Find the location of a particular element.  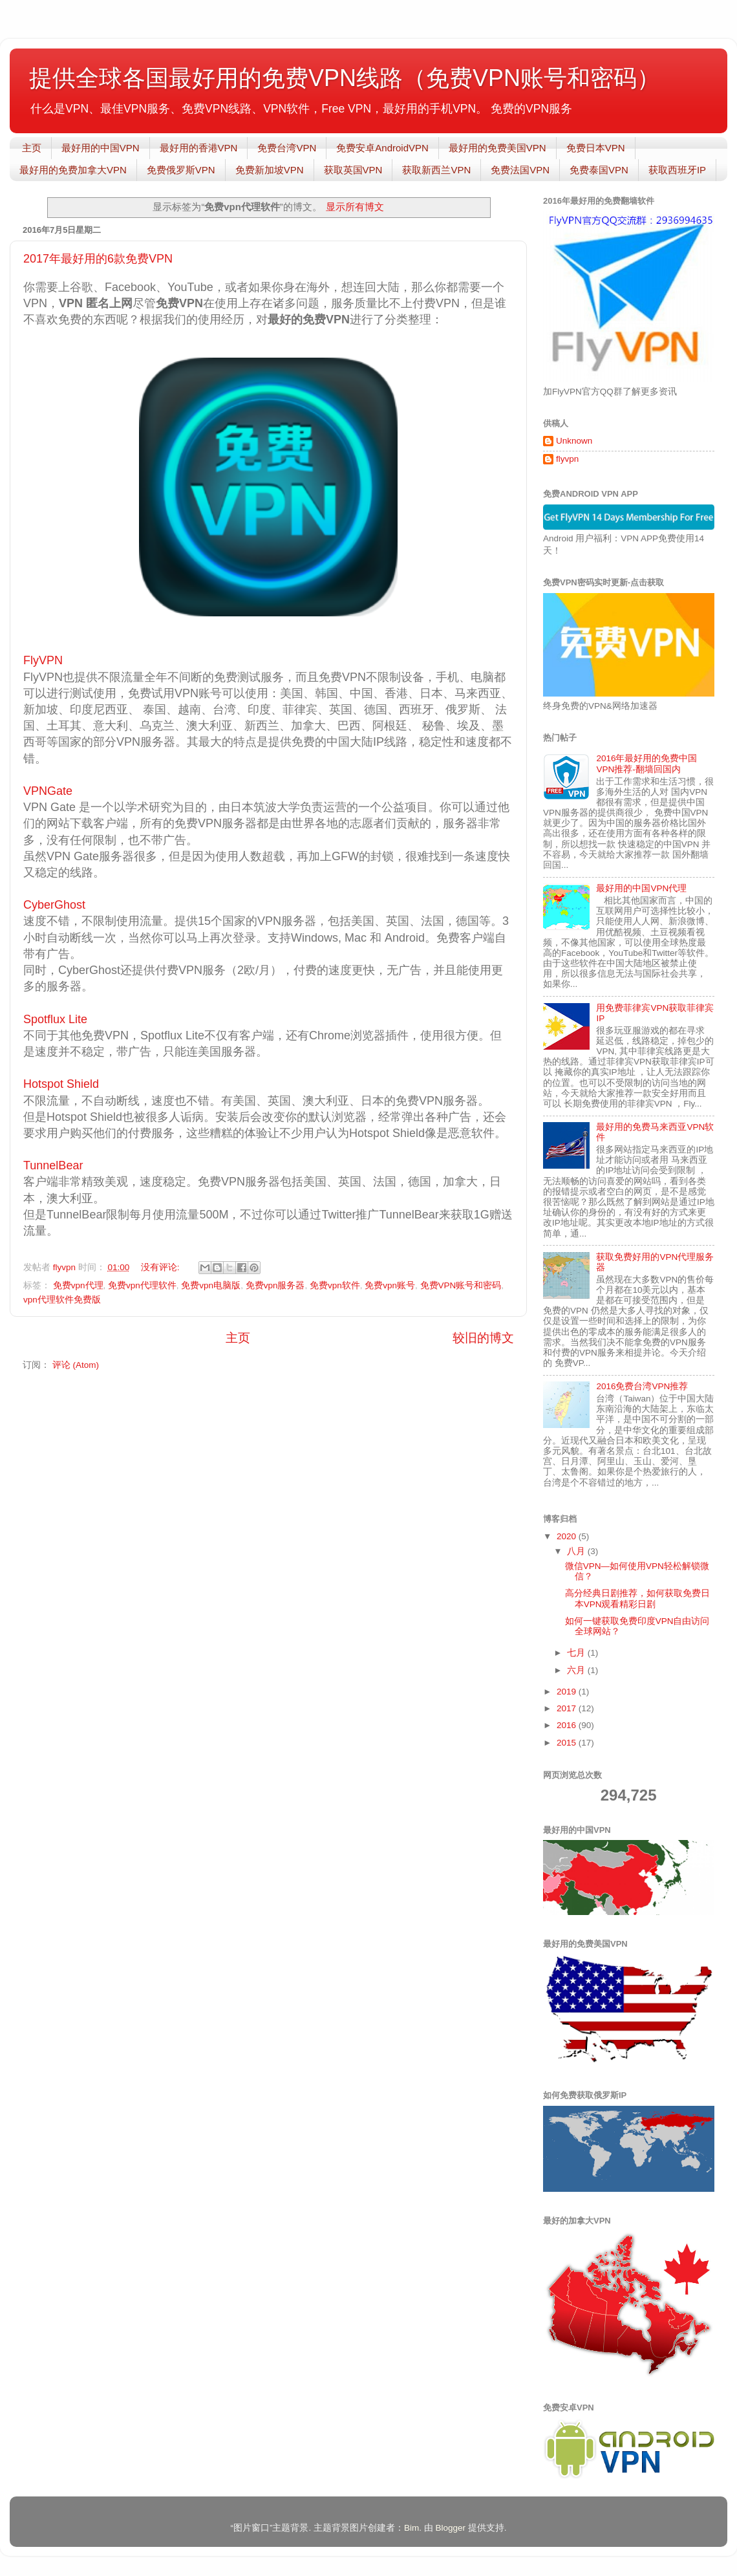

TunnelBear is located at coordinates (56, 1165).